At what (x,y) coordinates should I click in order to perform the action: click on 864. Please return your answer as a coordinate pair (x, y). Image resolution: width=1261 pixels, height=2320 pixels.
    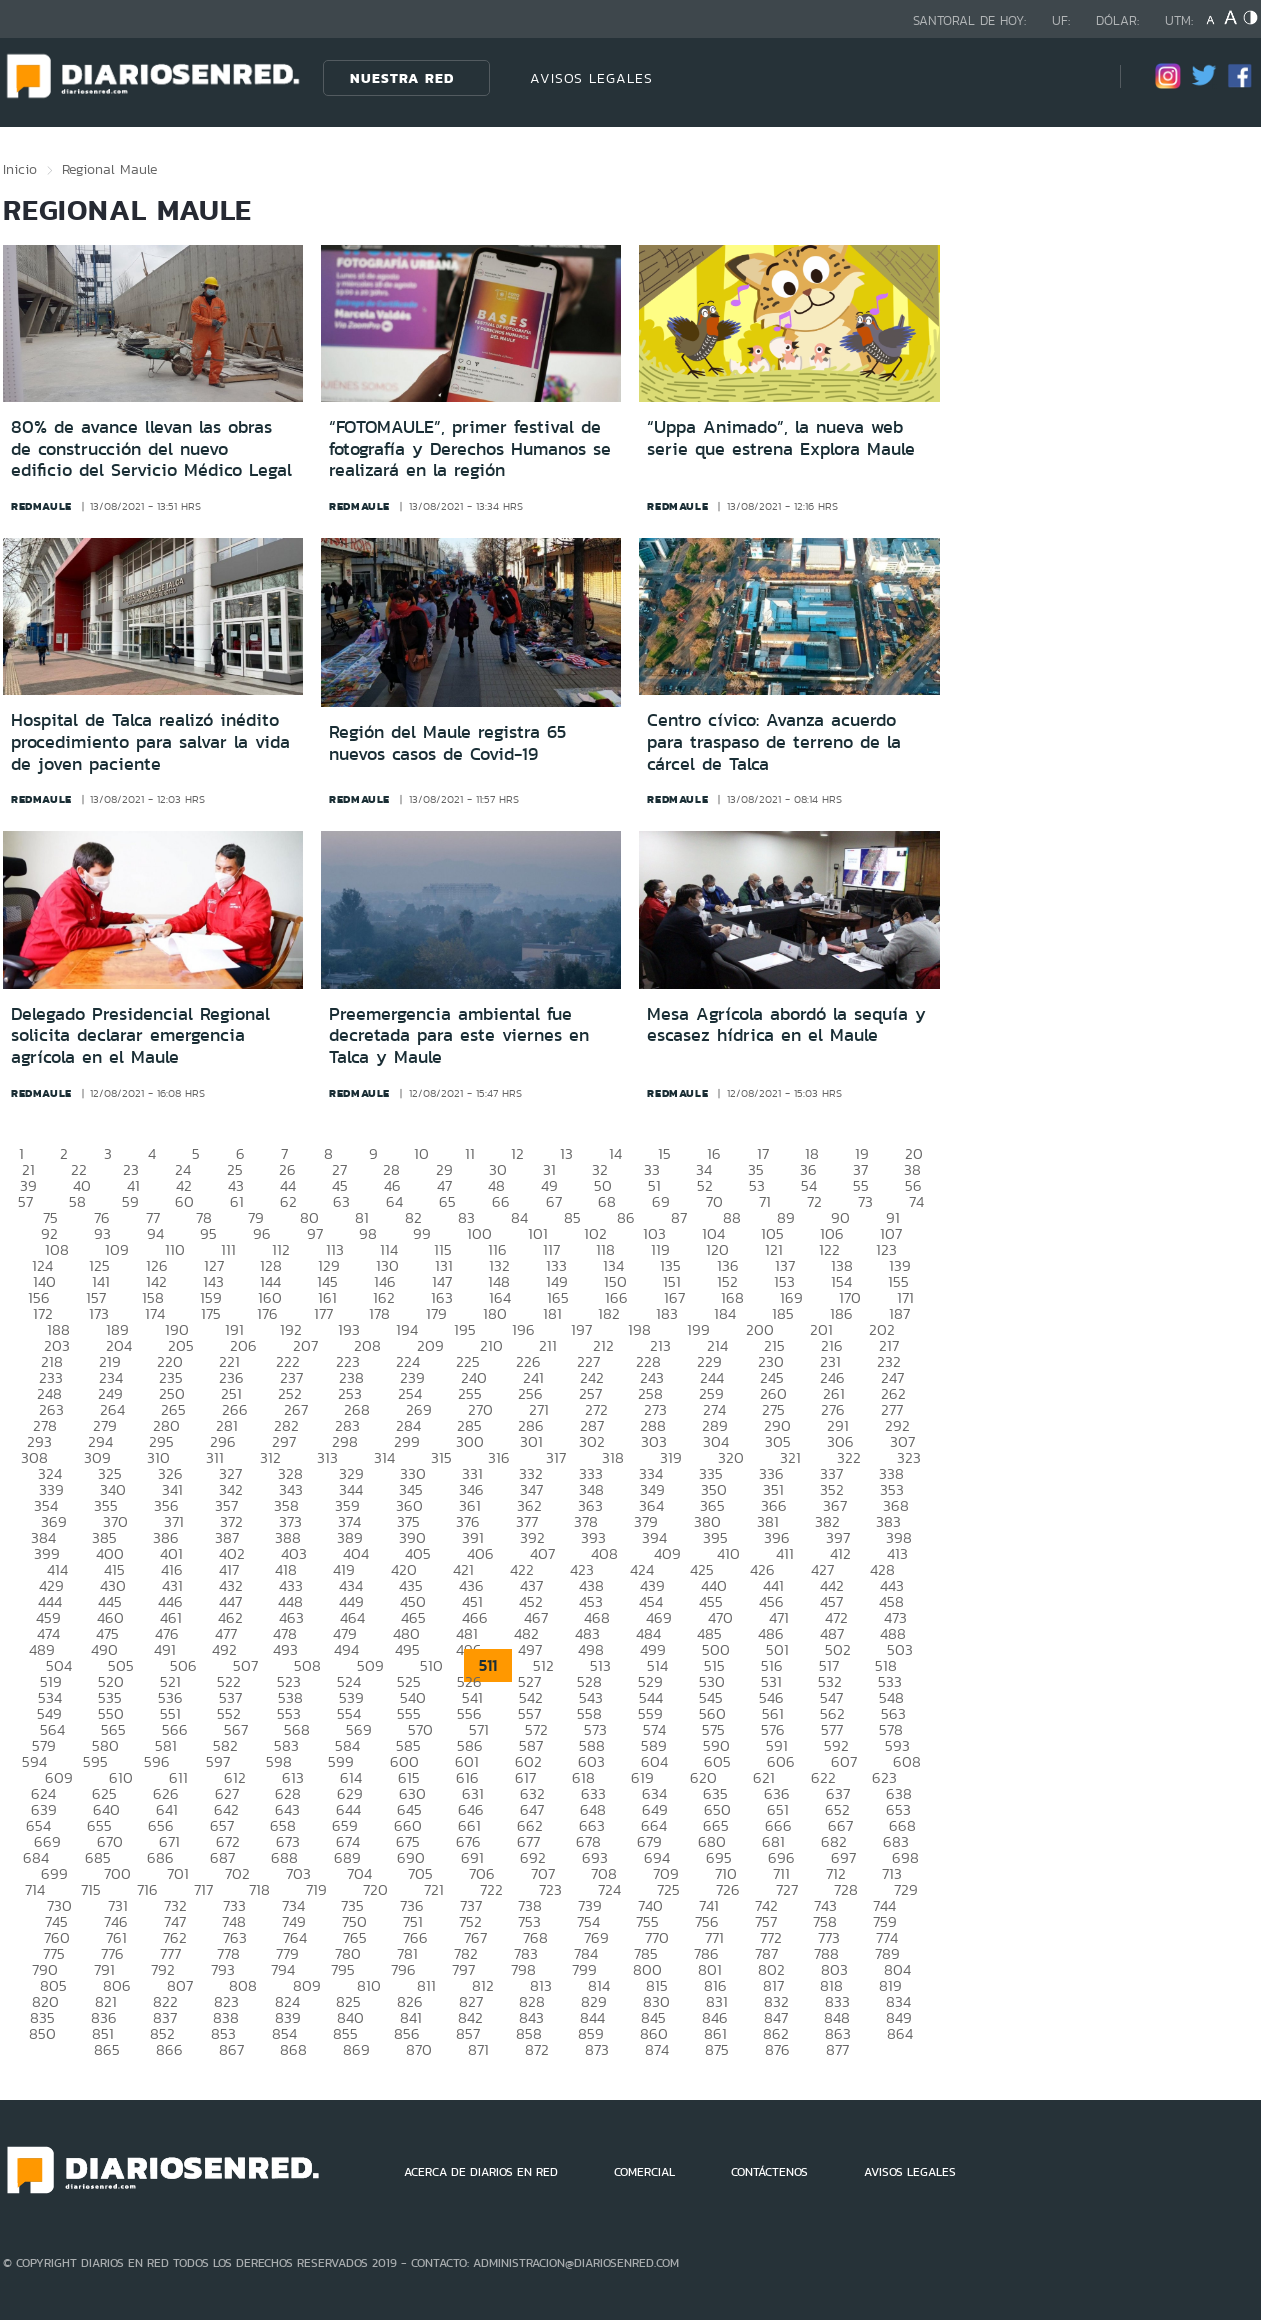
    Looking at the image, I should click on (900, 2033).